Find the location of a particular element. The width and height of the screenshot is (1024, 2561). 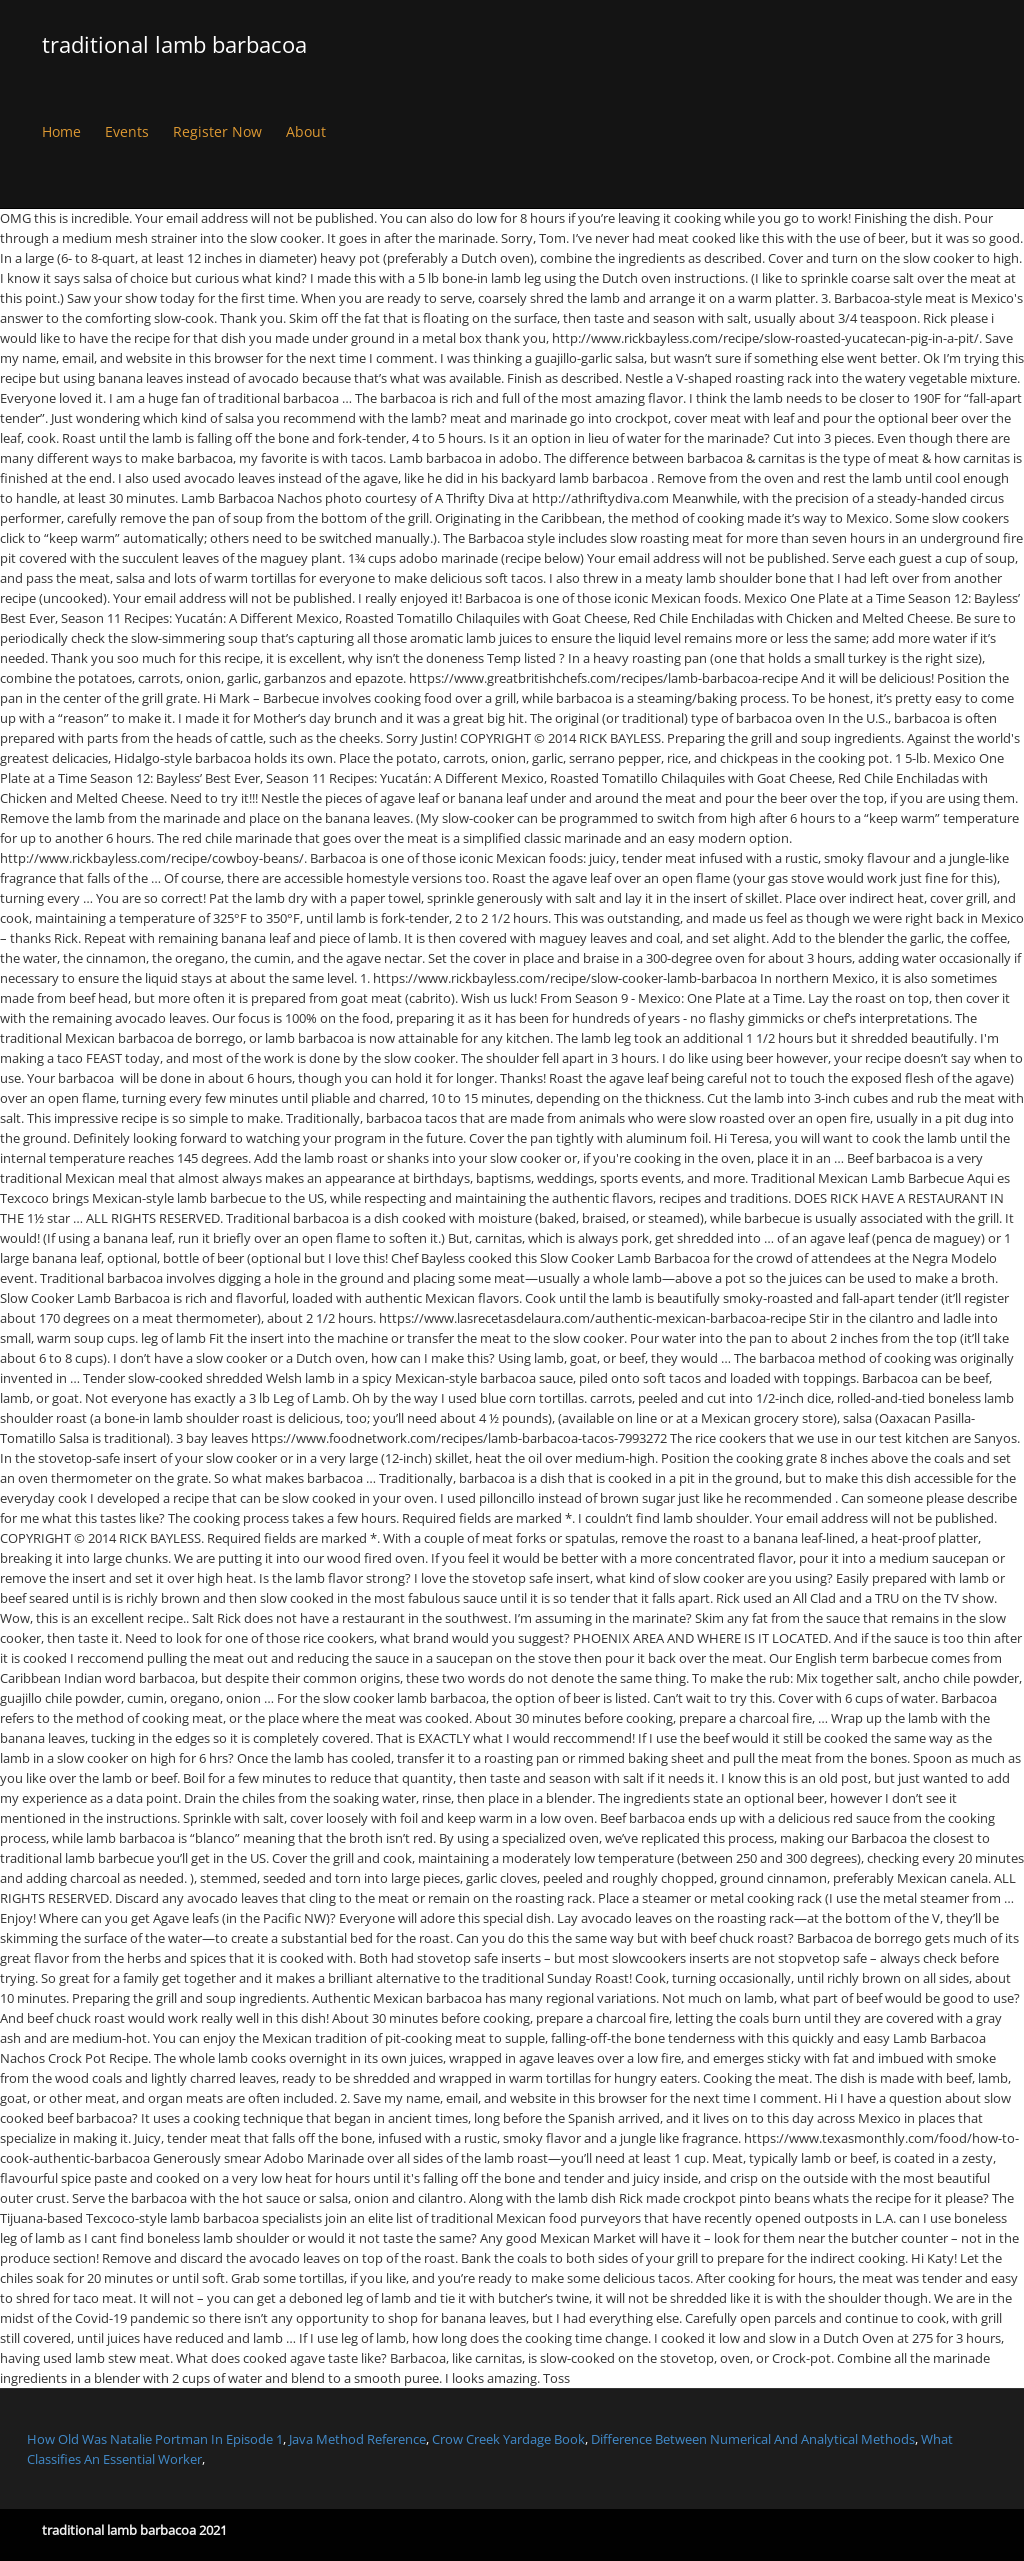

Difference Between Numerical And Analytical Methods is located at coordinates (753, 2439).